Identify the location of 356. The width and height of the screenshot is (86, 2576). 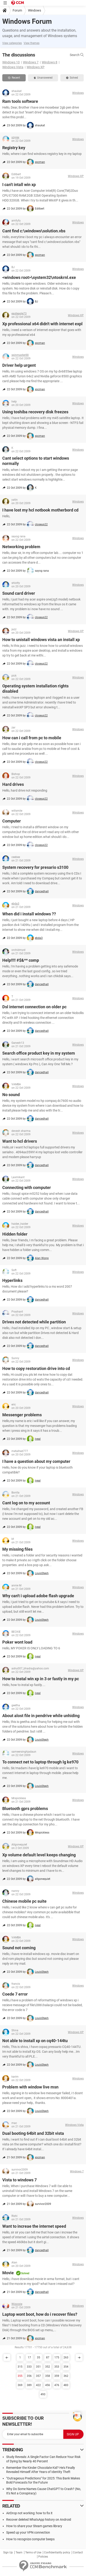
(29, 2376).